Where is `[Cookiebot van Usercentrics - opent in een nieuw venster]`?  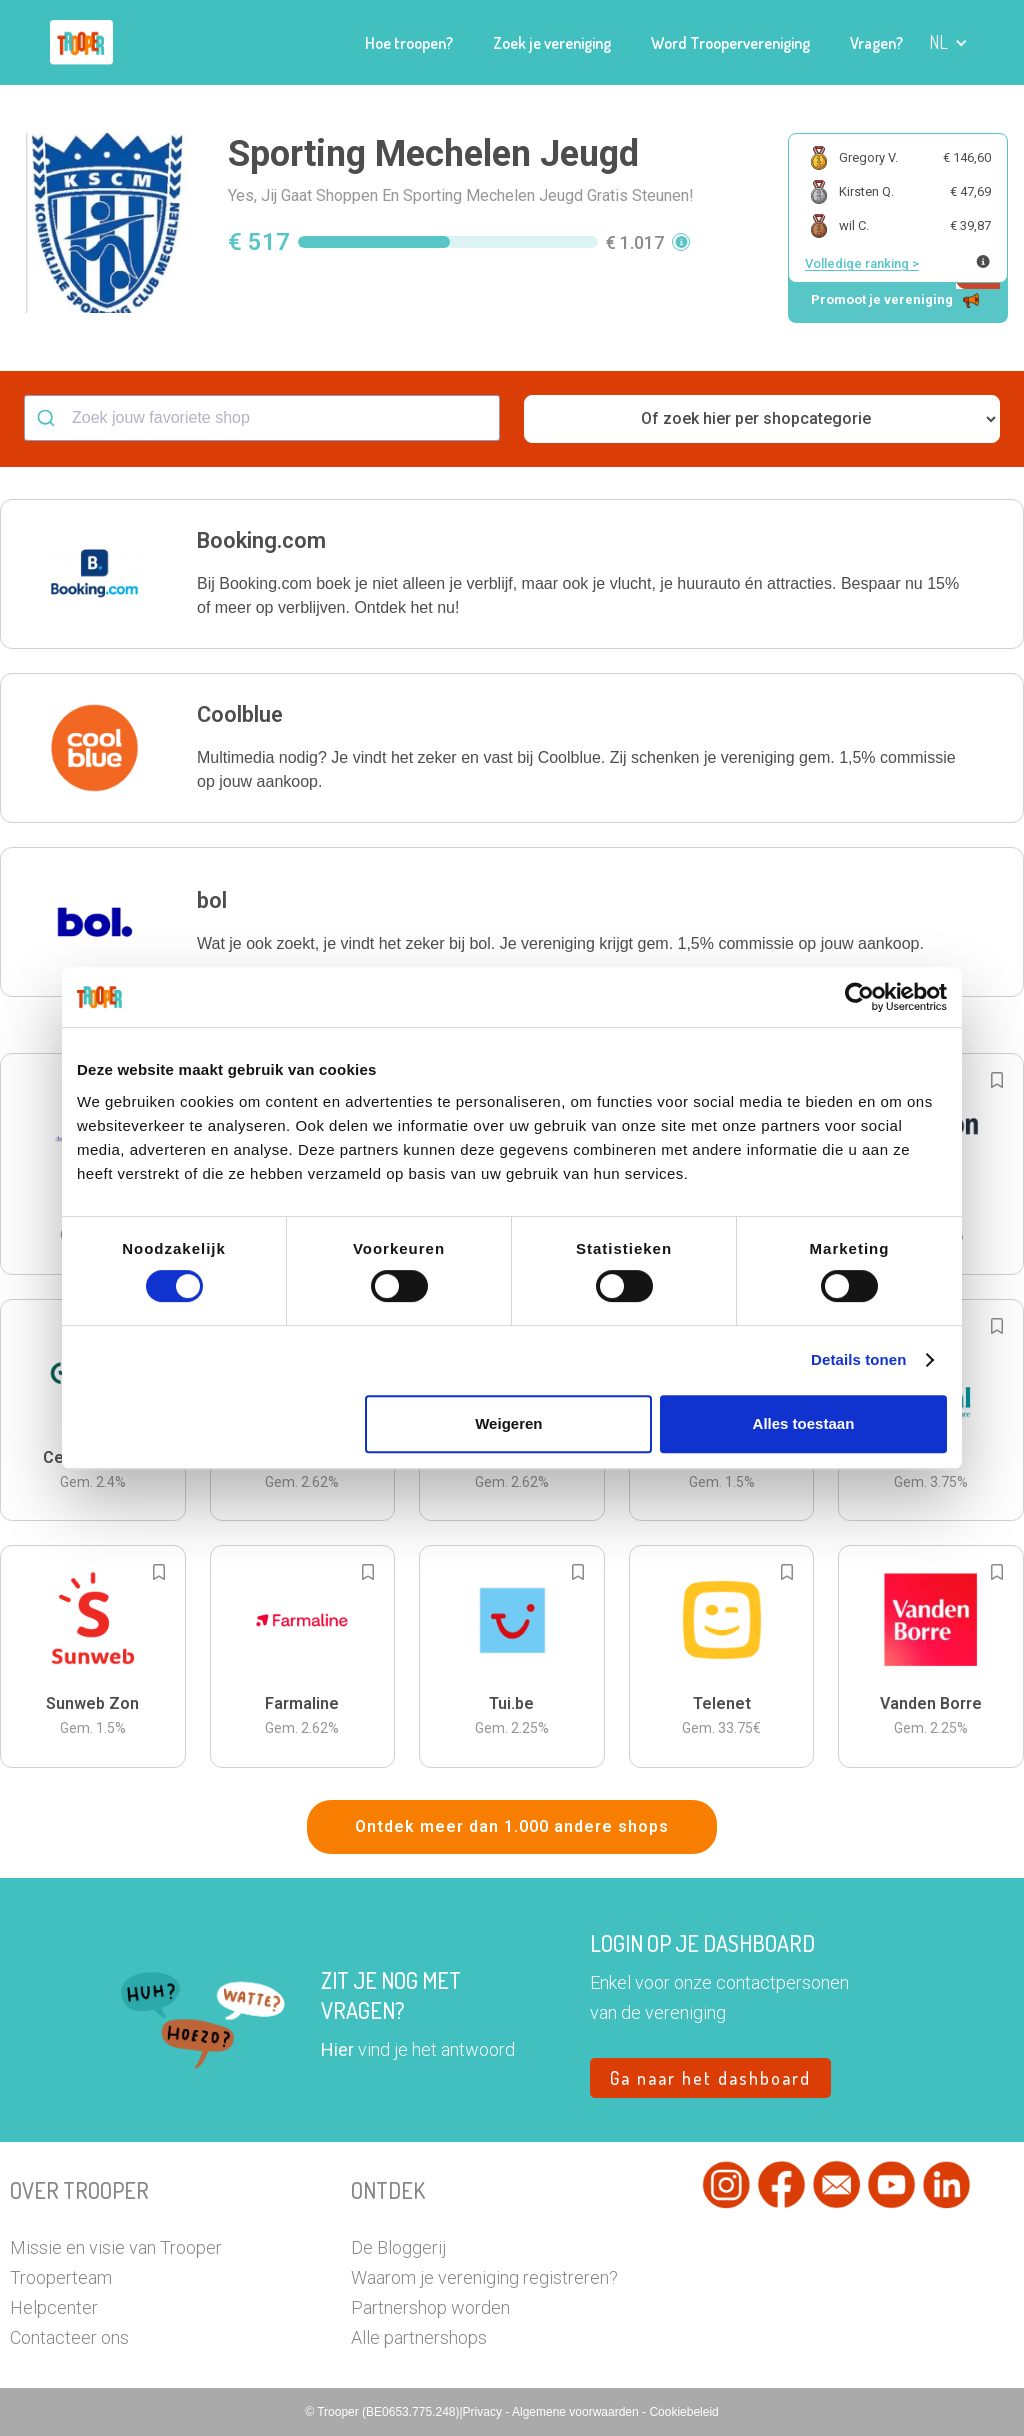
[Cookiebot van Usercentrics - opent in een nieuw venster] is located at coordinates (859, 997).